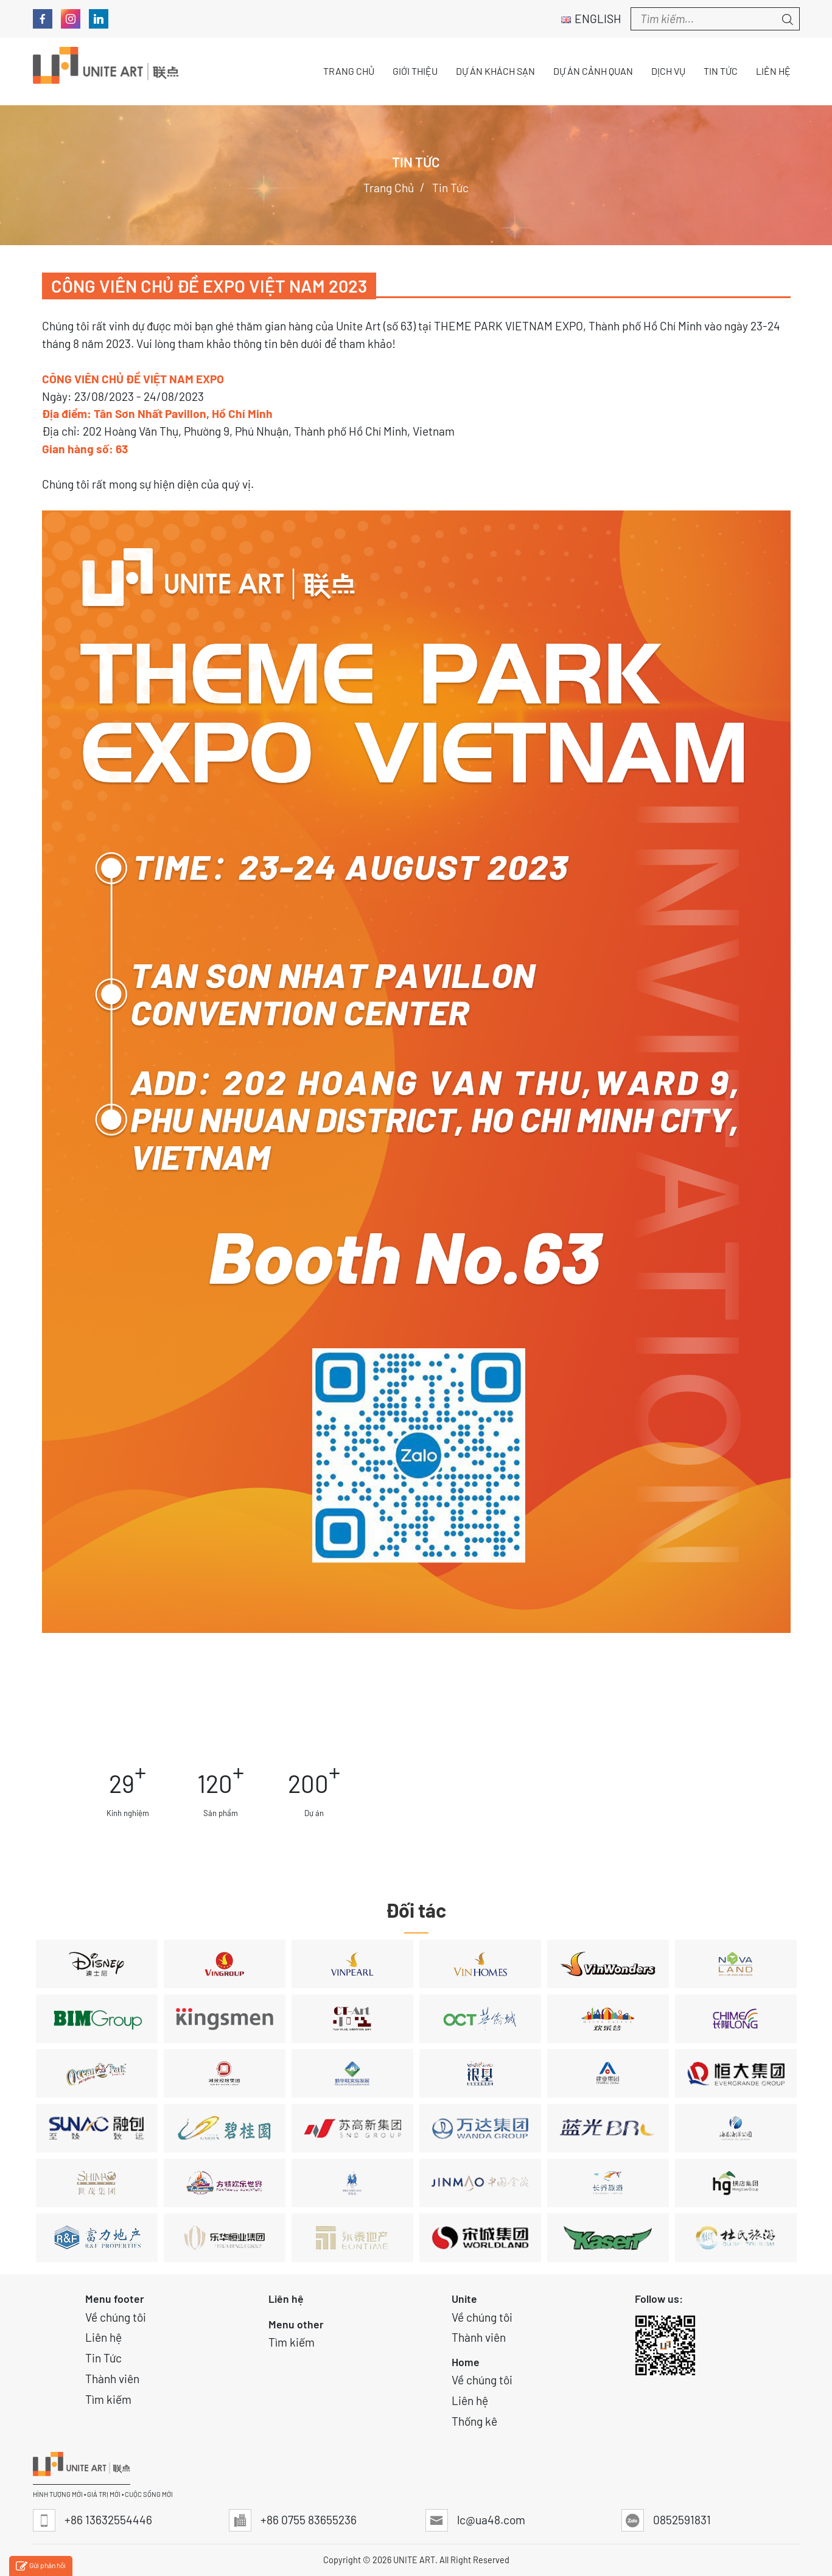 The width and height of the screenshot is (832, 2576). Describe the element at coordinates (115, 2317) in the screenshot. I see `Về chúng tôi` at that location.